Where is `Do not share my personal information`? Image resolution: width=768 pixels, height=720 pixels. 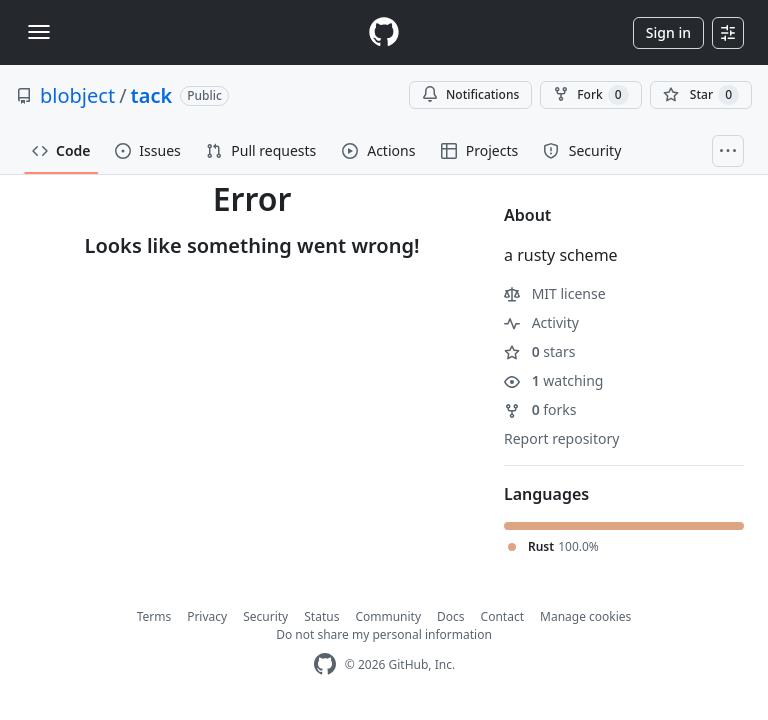
Do not share my personal information is located at coordinates (384, 634).